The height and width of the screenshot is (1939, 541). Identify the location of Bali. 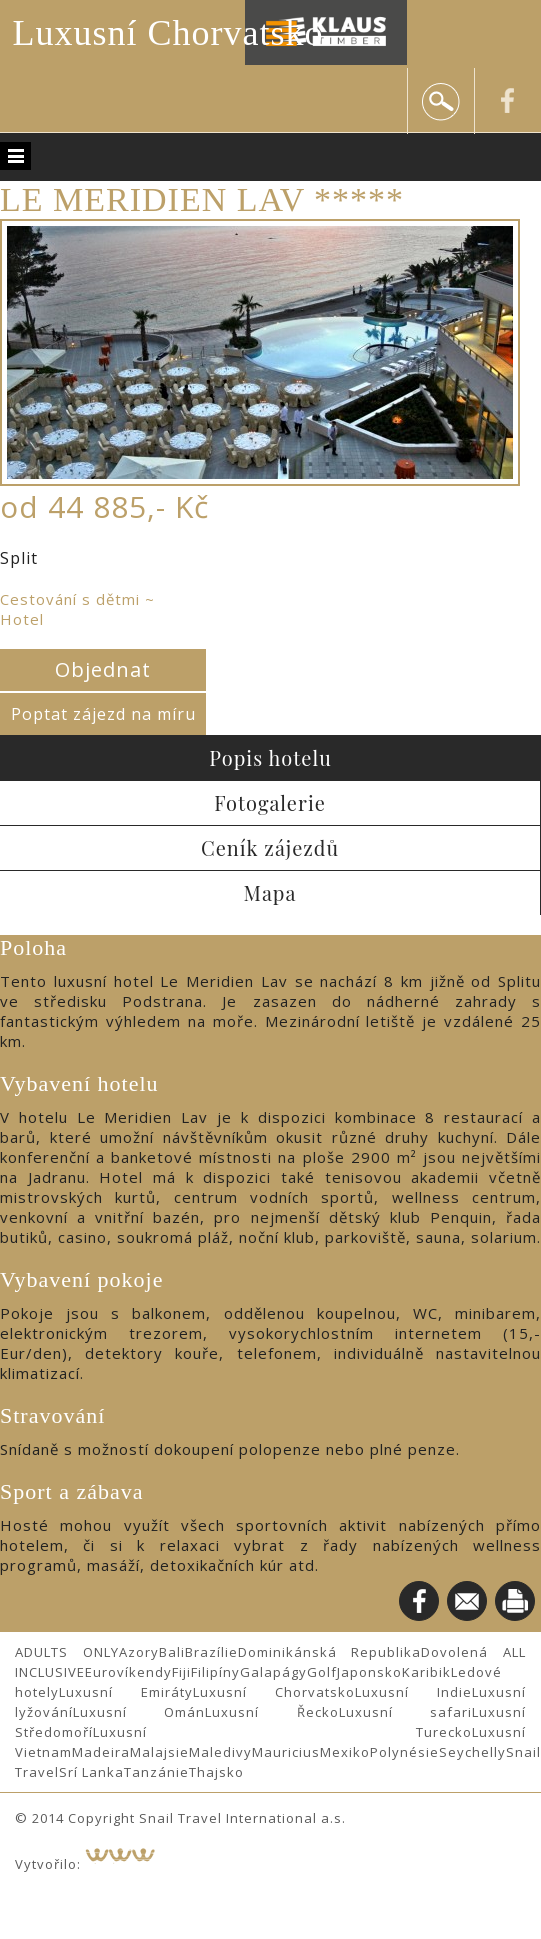
(172, 1652).